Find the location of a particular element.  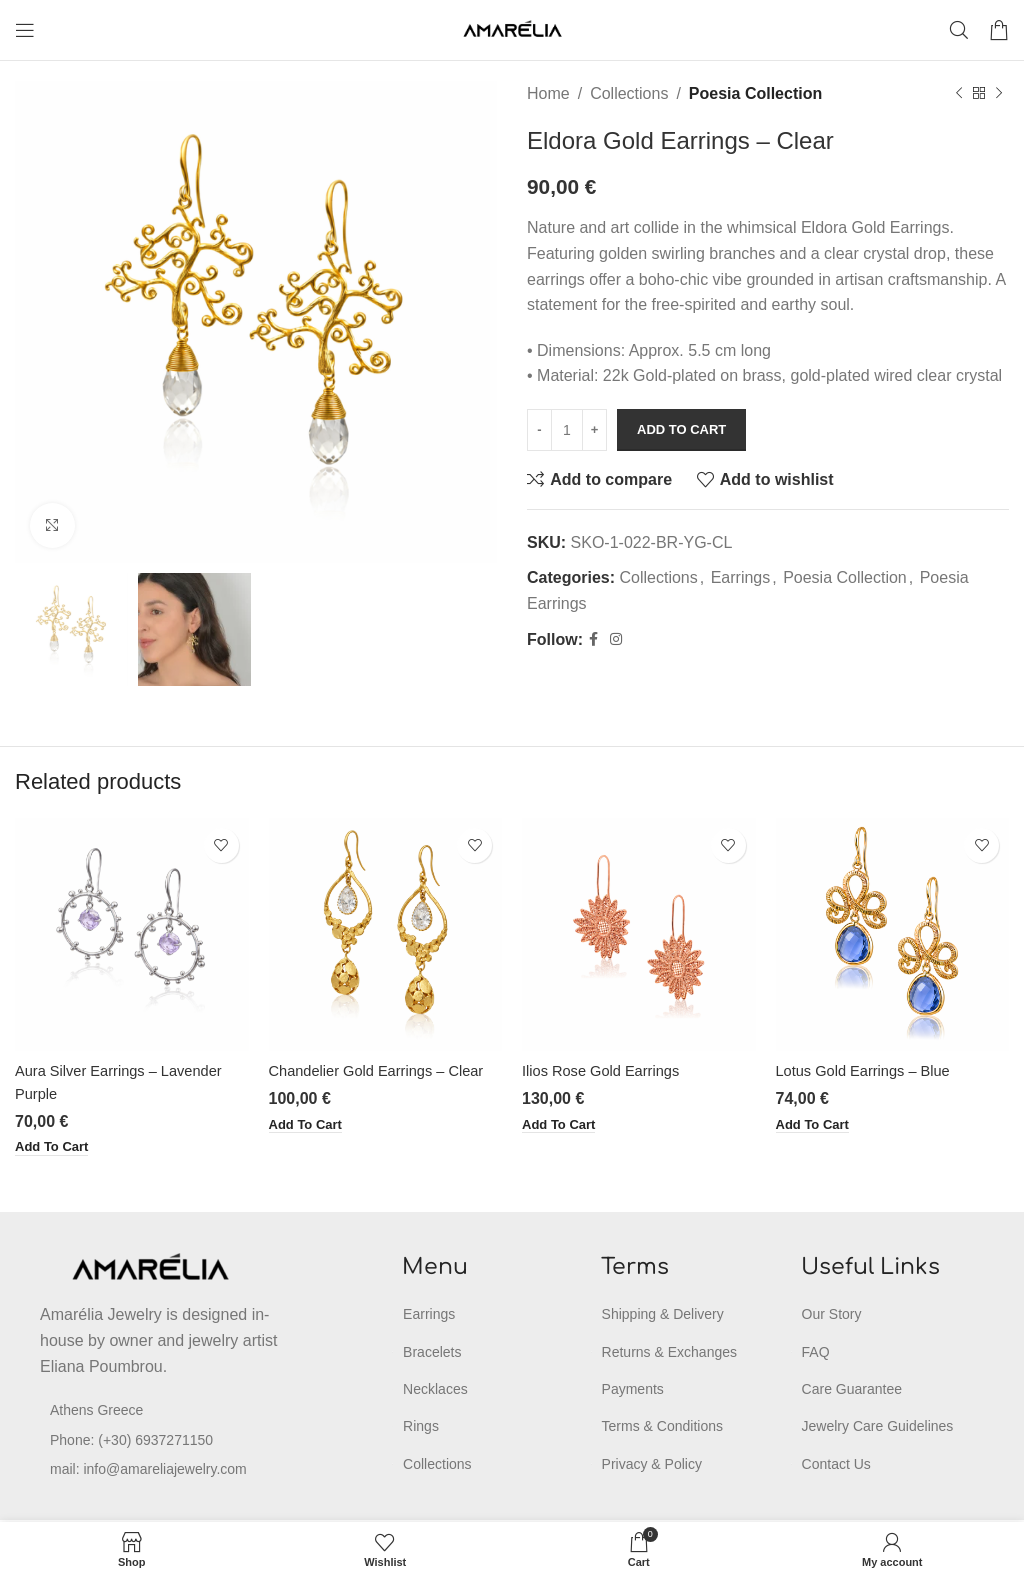

[Next product] is located at coordinates (999, 94).